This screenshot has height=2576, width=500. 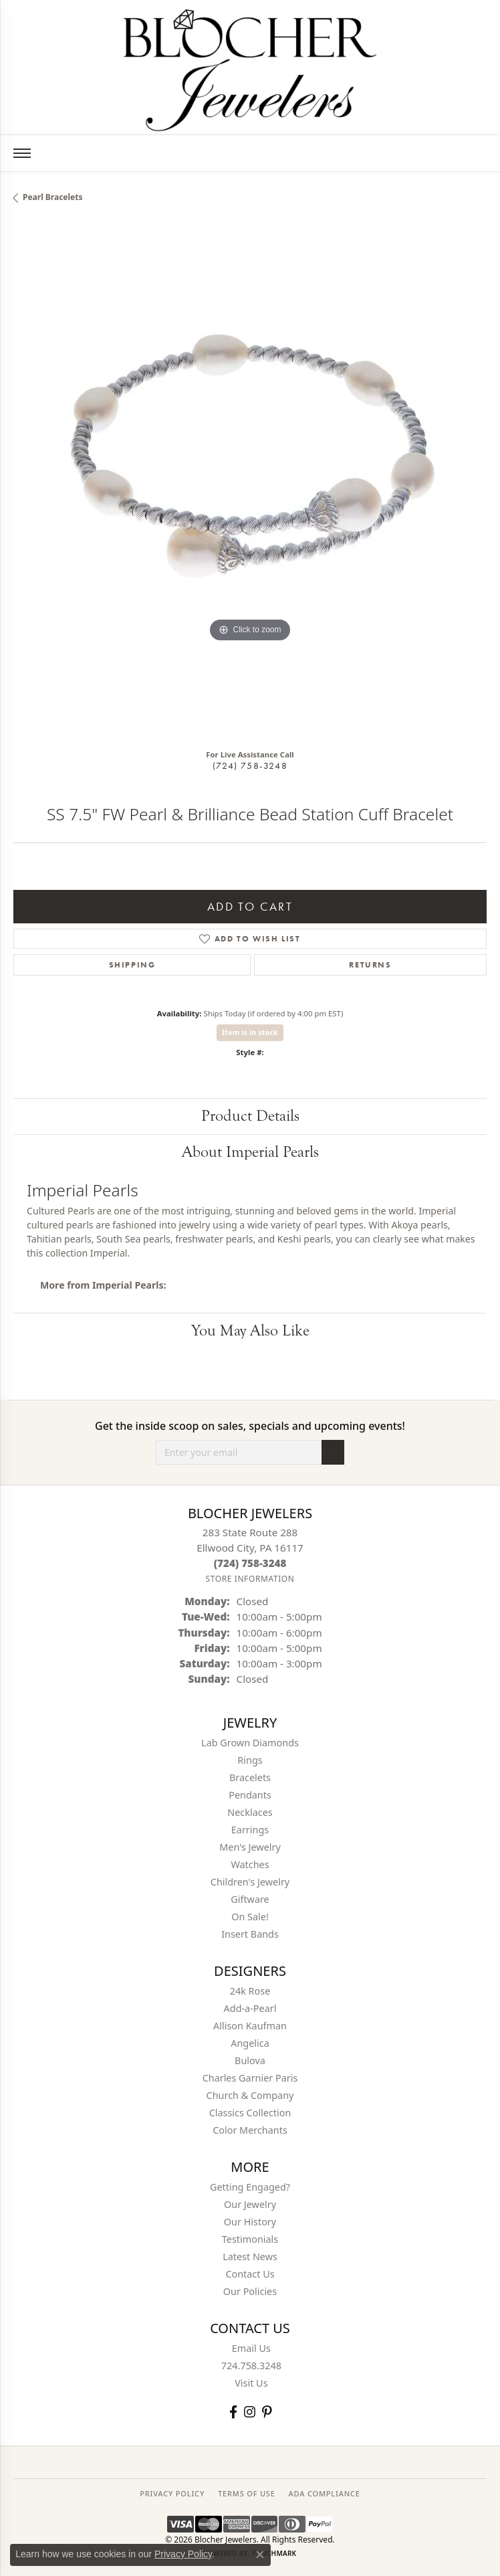 I want to click on Lab Grown Diamonds [menuitem], so click(x=250, y=1742).